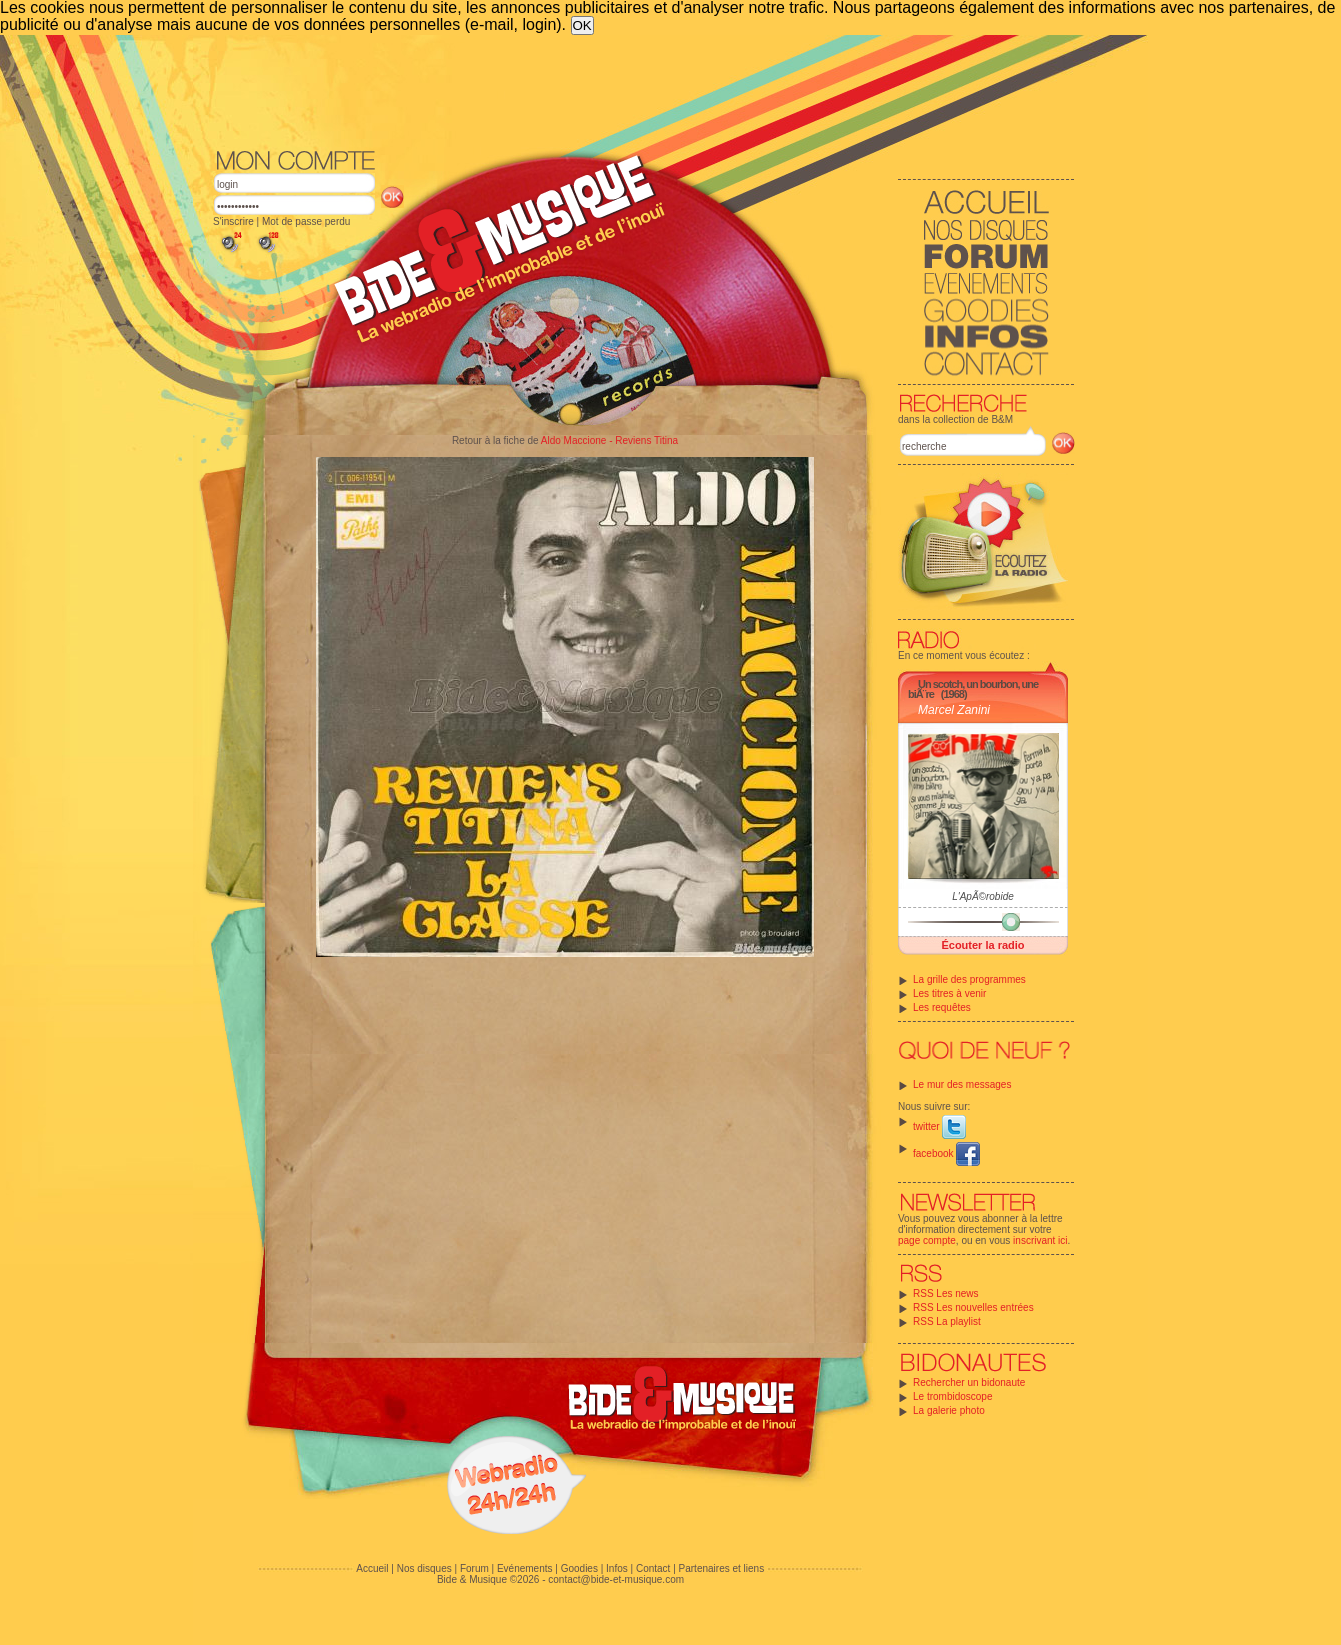 The width and height of the screenshot is (1341, 1645). Describe the element at coordinates (973, 1307) in the screenshot. I see `RSS Les nouvelles entrées` at that location.